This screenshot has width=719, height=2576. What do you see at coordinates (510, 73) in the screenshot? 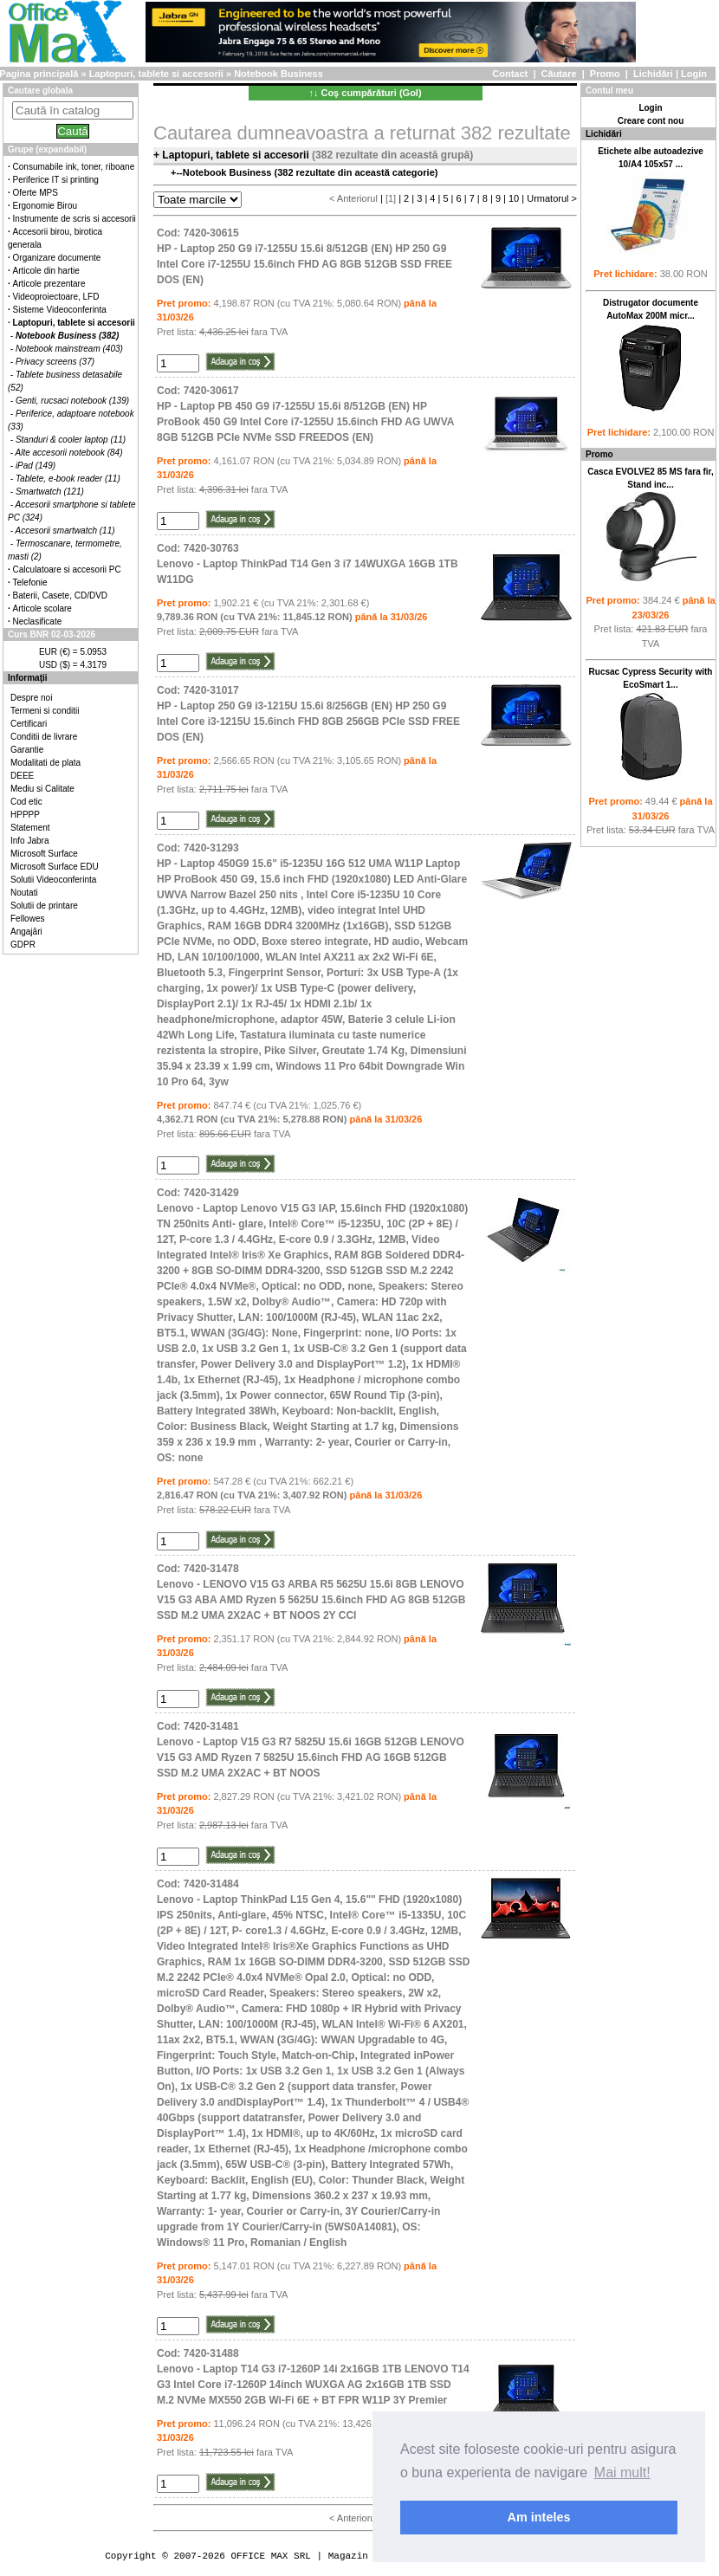
I see `Contact` at bounding box center [510, 73].